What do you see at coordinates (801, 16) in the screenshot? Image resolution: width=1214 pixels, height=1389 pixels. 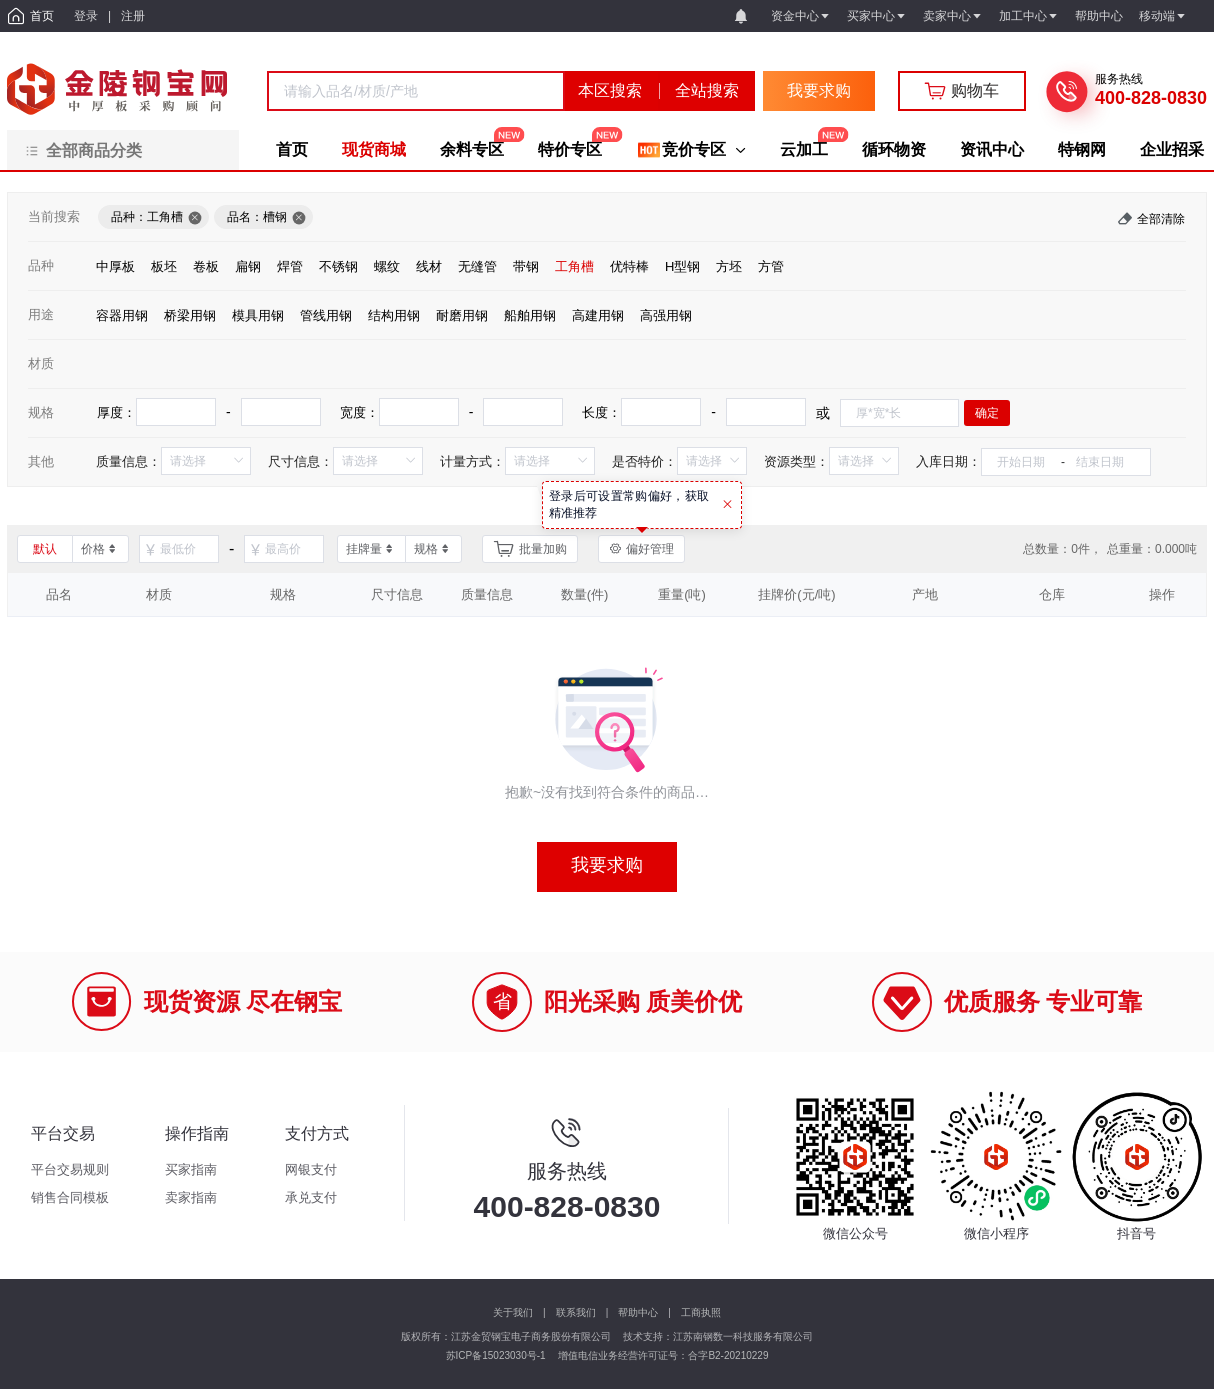 I see `资金中心 [button]` at bounding box center [801, 16].